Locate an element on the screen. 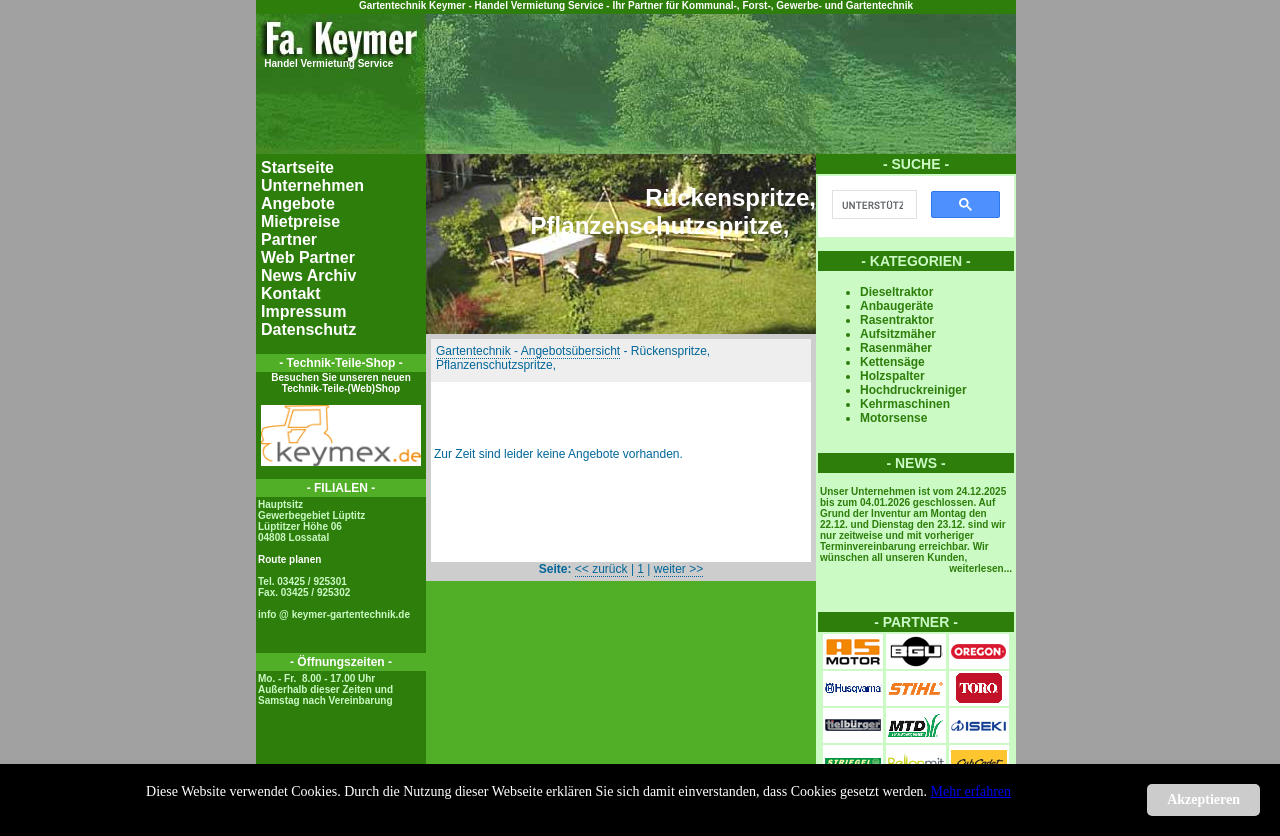 The width and height of the screenshot is (1280, 836). Holzspalter is located at coordinates (892, 376).